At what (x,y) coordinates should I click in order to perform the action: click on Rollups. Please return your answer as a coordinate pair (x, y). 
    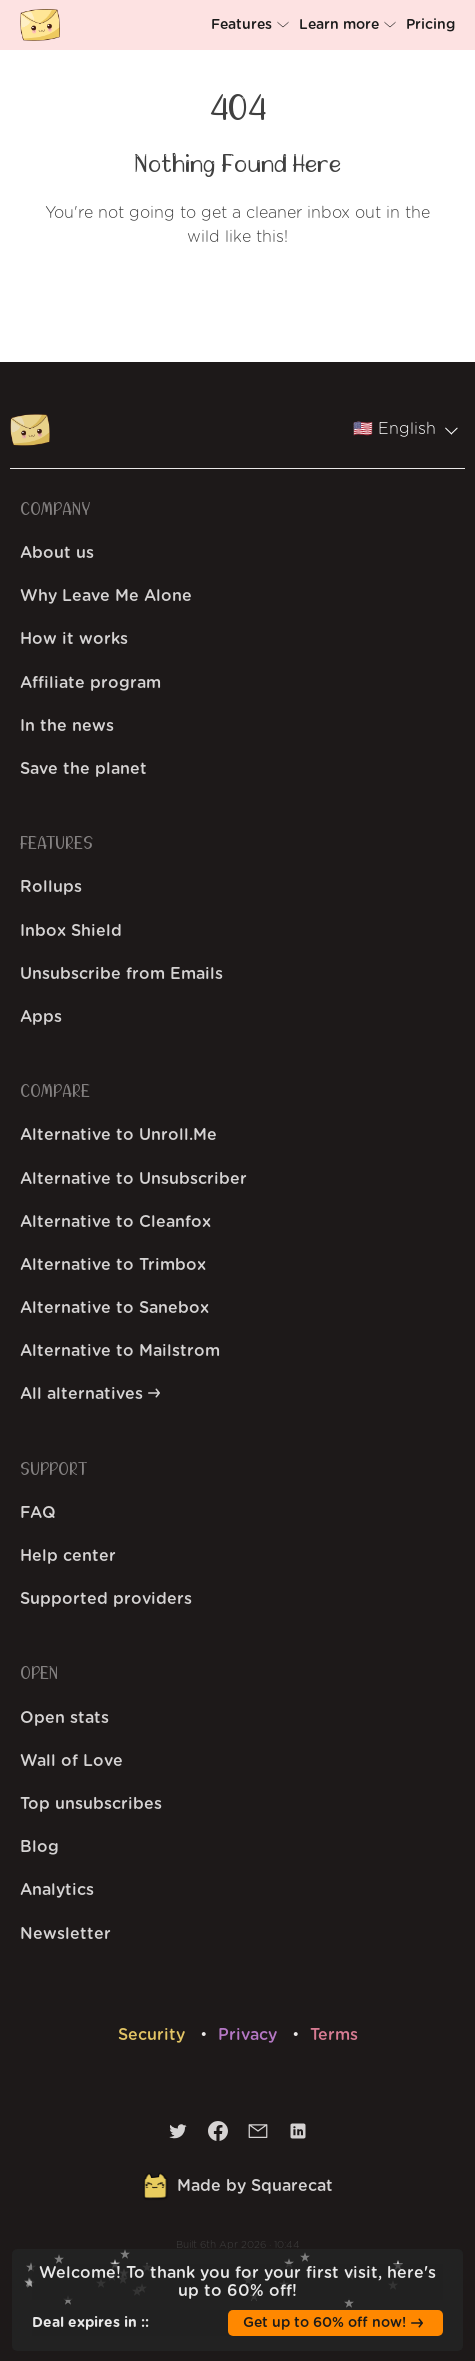
    Looking at the image, I should click on (51, 887).